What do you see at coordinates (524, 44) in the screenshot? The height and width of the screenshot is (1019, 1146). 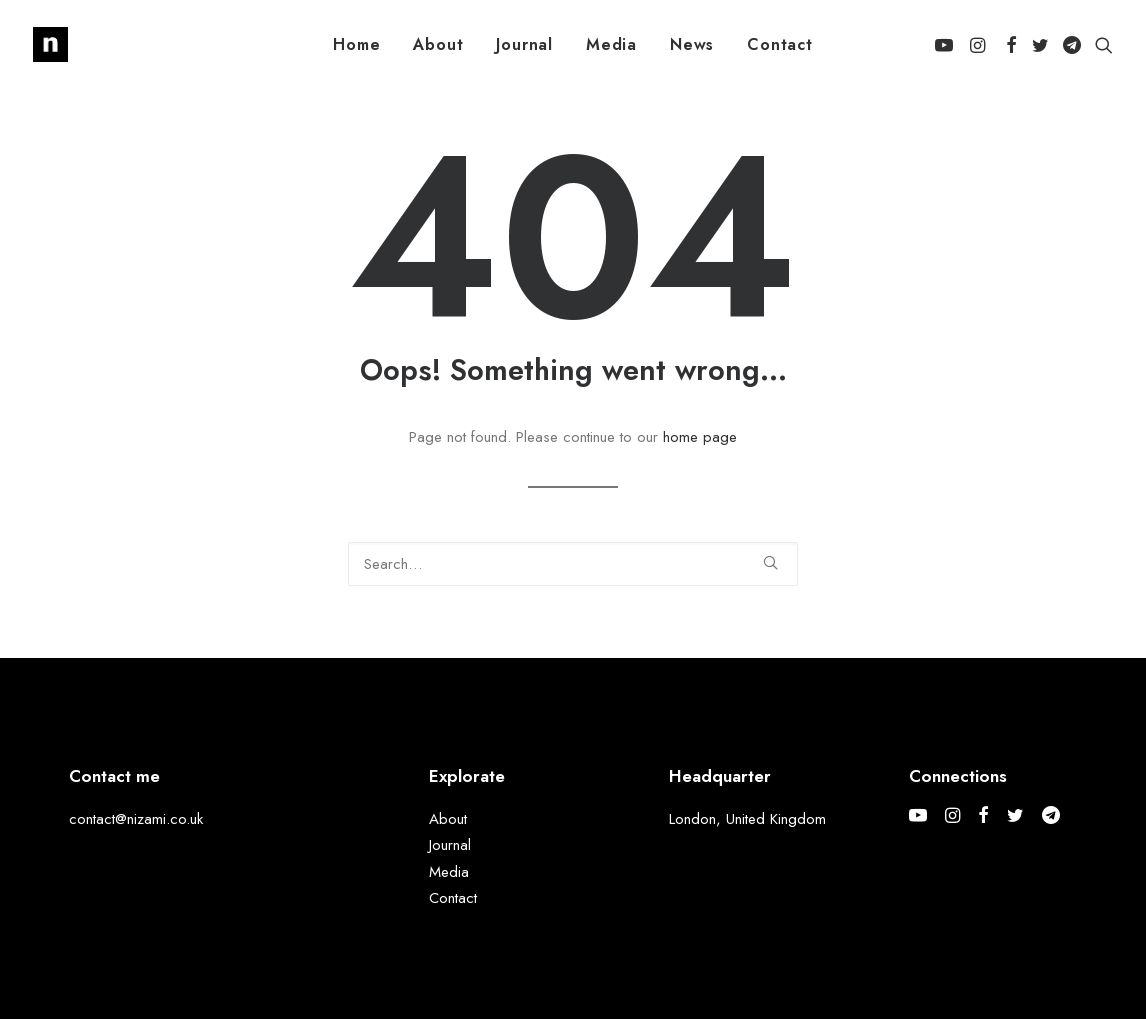 I see `Journal` at bounding box center [524, 44].